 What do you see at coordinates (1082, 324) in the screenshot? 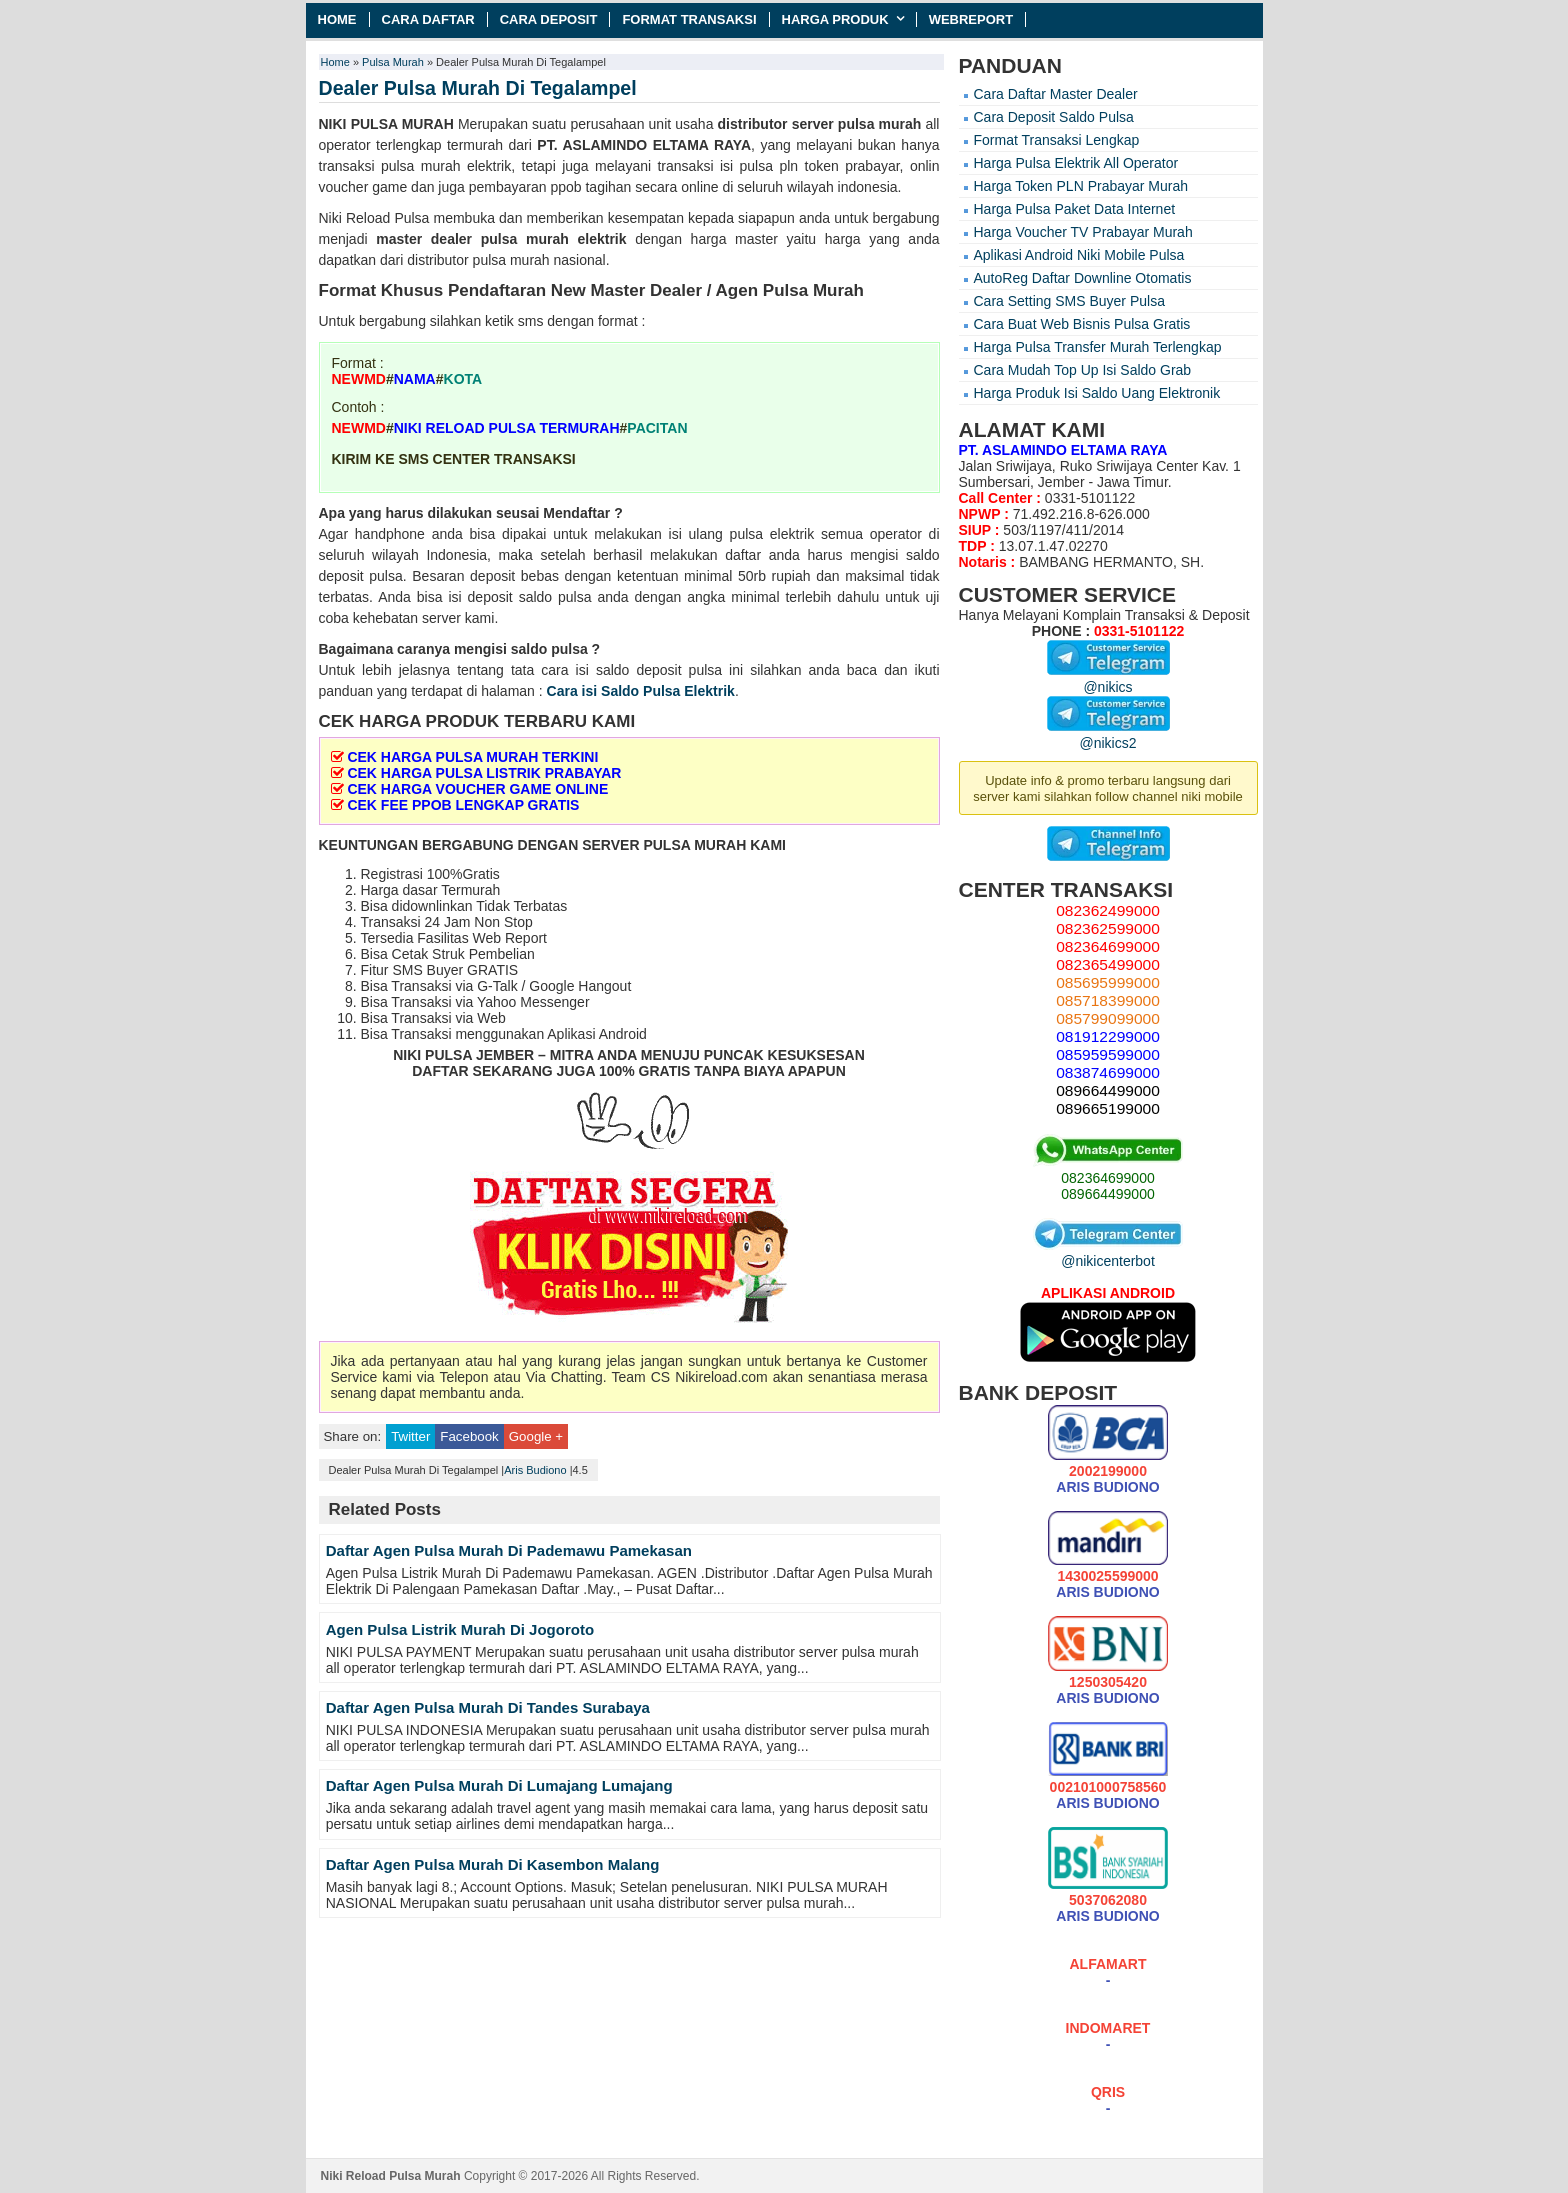
I see `Cara Buat Web Bisnis Pulsa Gratis` at bounding box center [1082, 324].